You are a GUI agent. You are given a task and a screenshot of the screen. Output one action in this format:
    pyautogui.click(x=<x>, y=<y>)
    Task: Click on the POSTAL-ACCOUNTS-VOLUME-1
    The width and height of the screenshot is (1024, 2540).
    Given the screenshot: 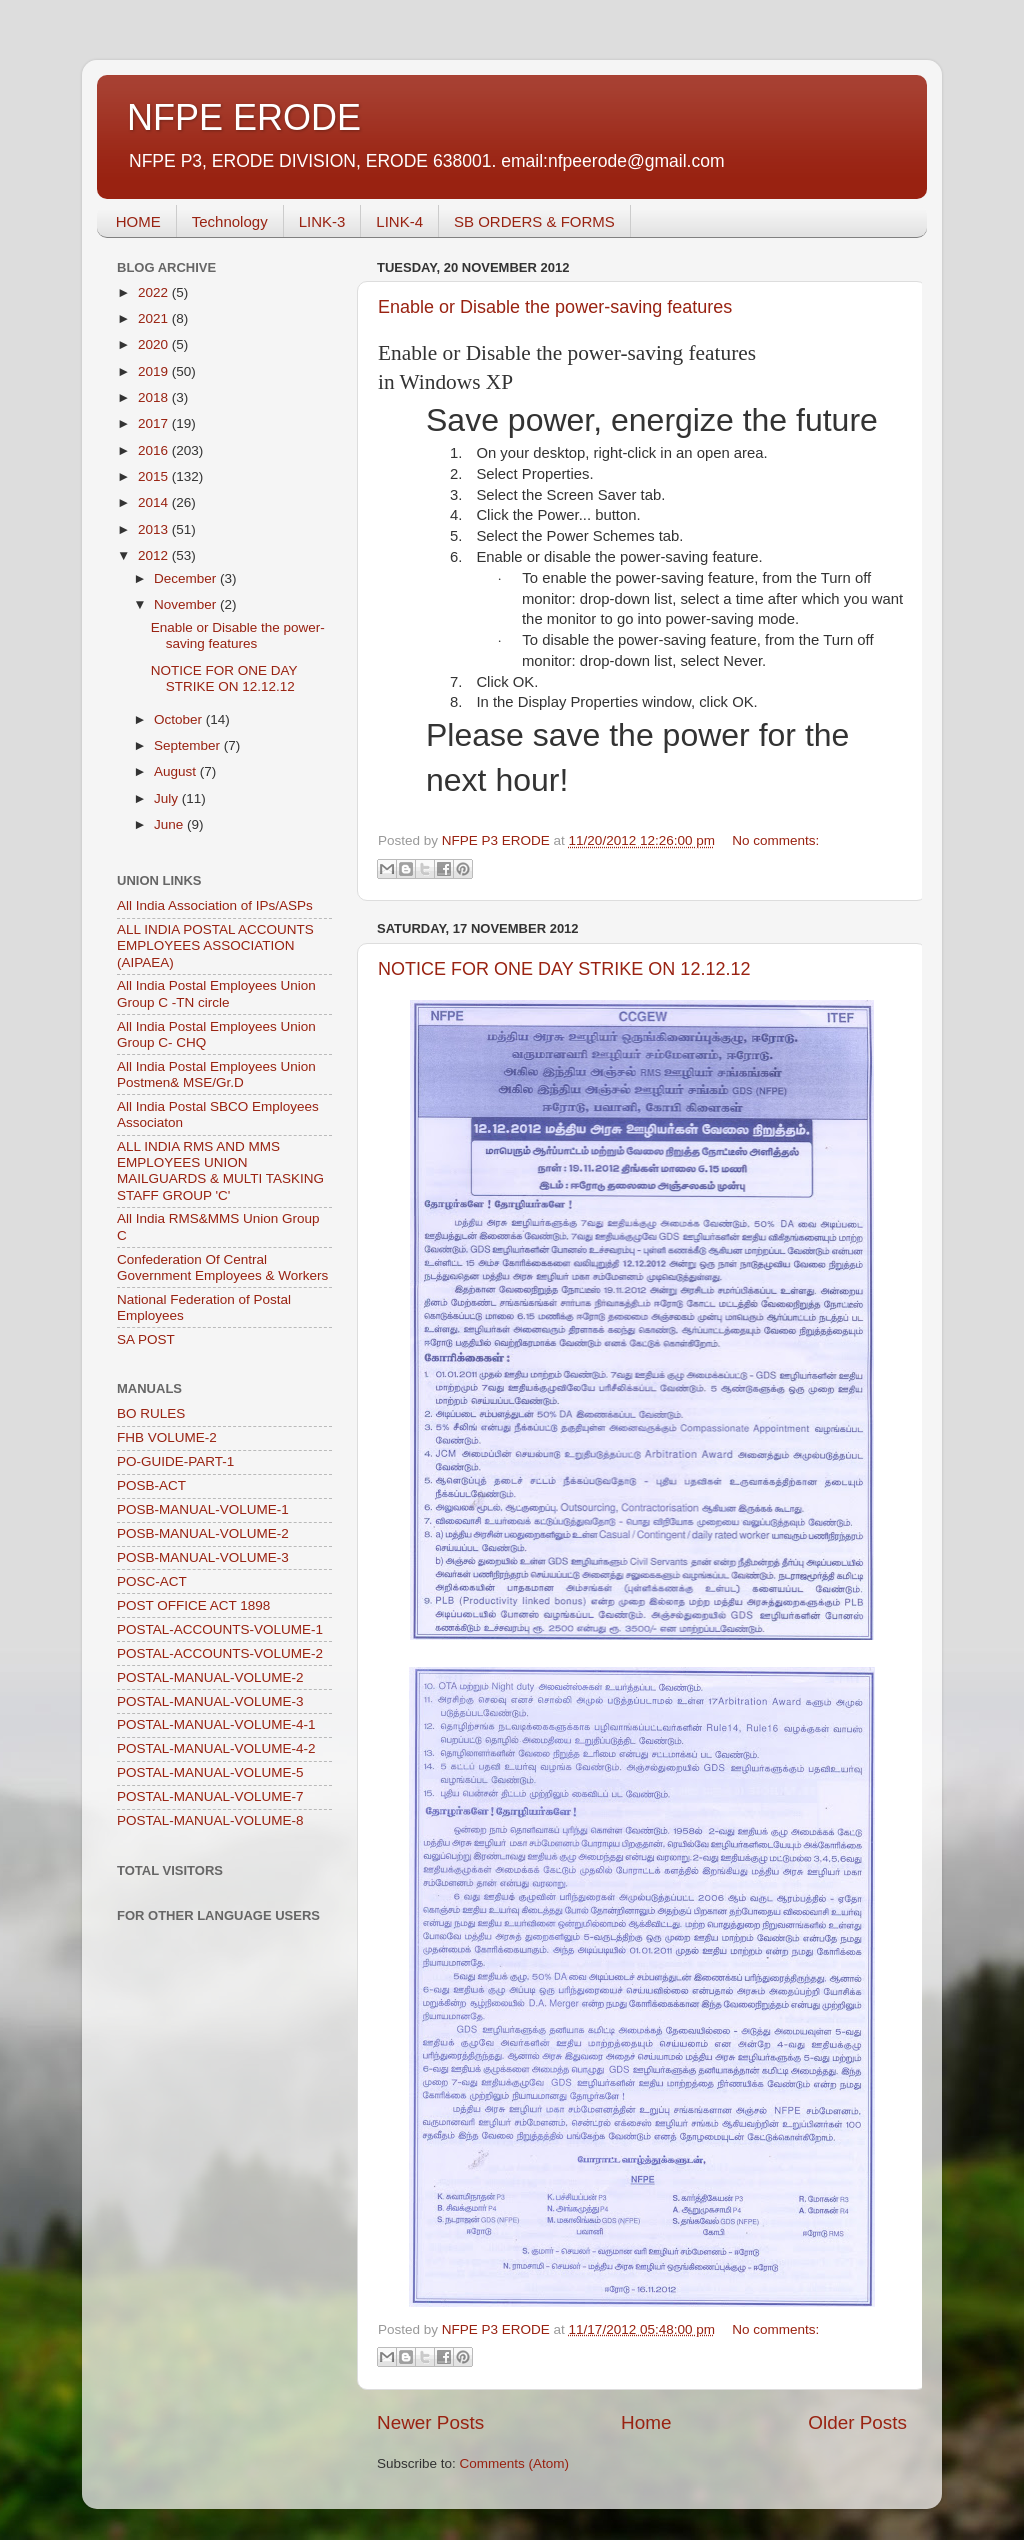 What is the action you would take?
    pyautogui.click(x=220, y=1629)
    